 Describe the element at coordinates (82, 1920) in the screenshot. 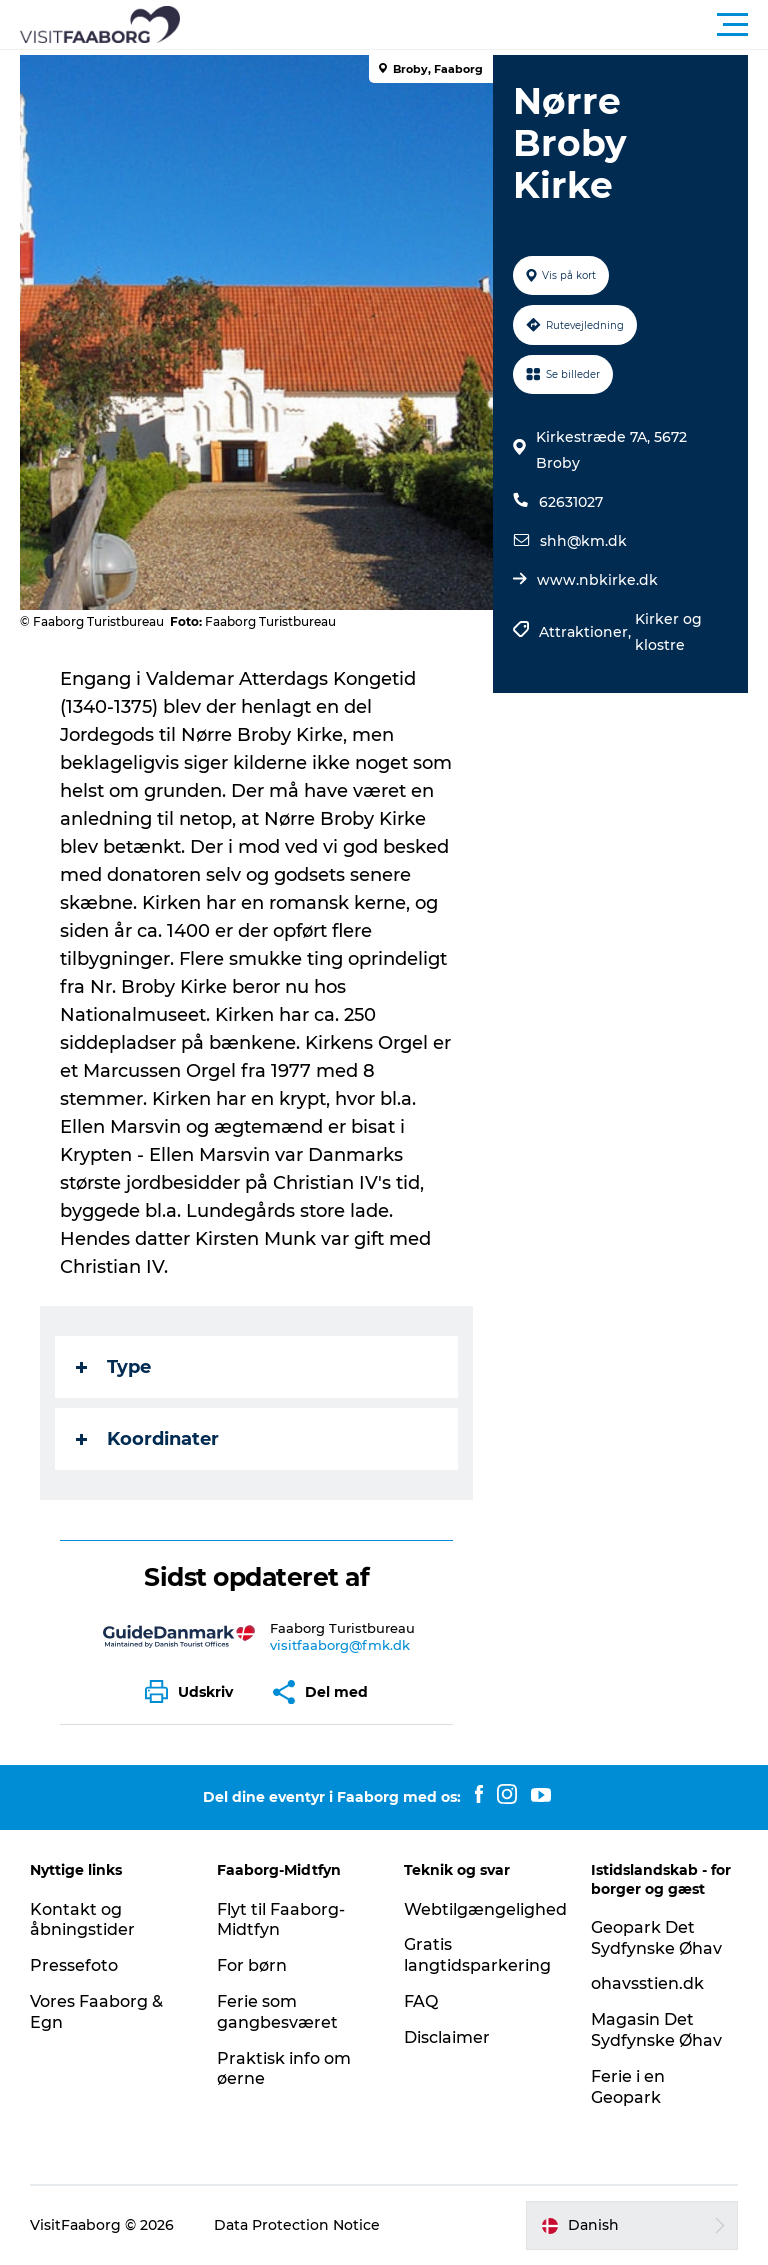

I see `Kontakt og åbningstider` at that location.